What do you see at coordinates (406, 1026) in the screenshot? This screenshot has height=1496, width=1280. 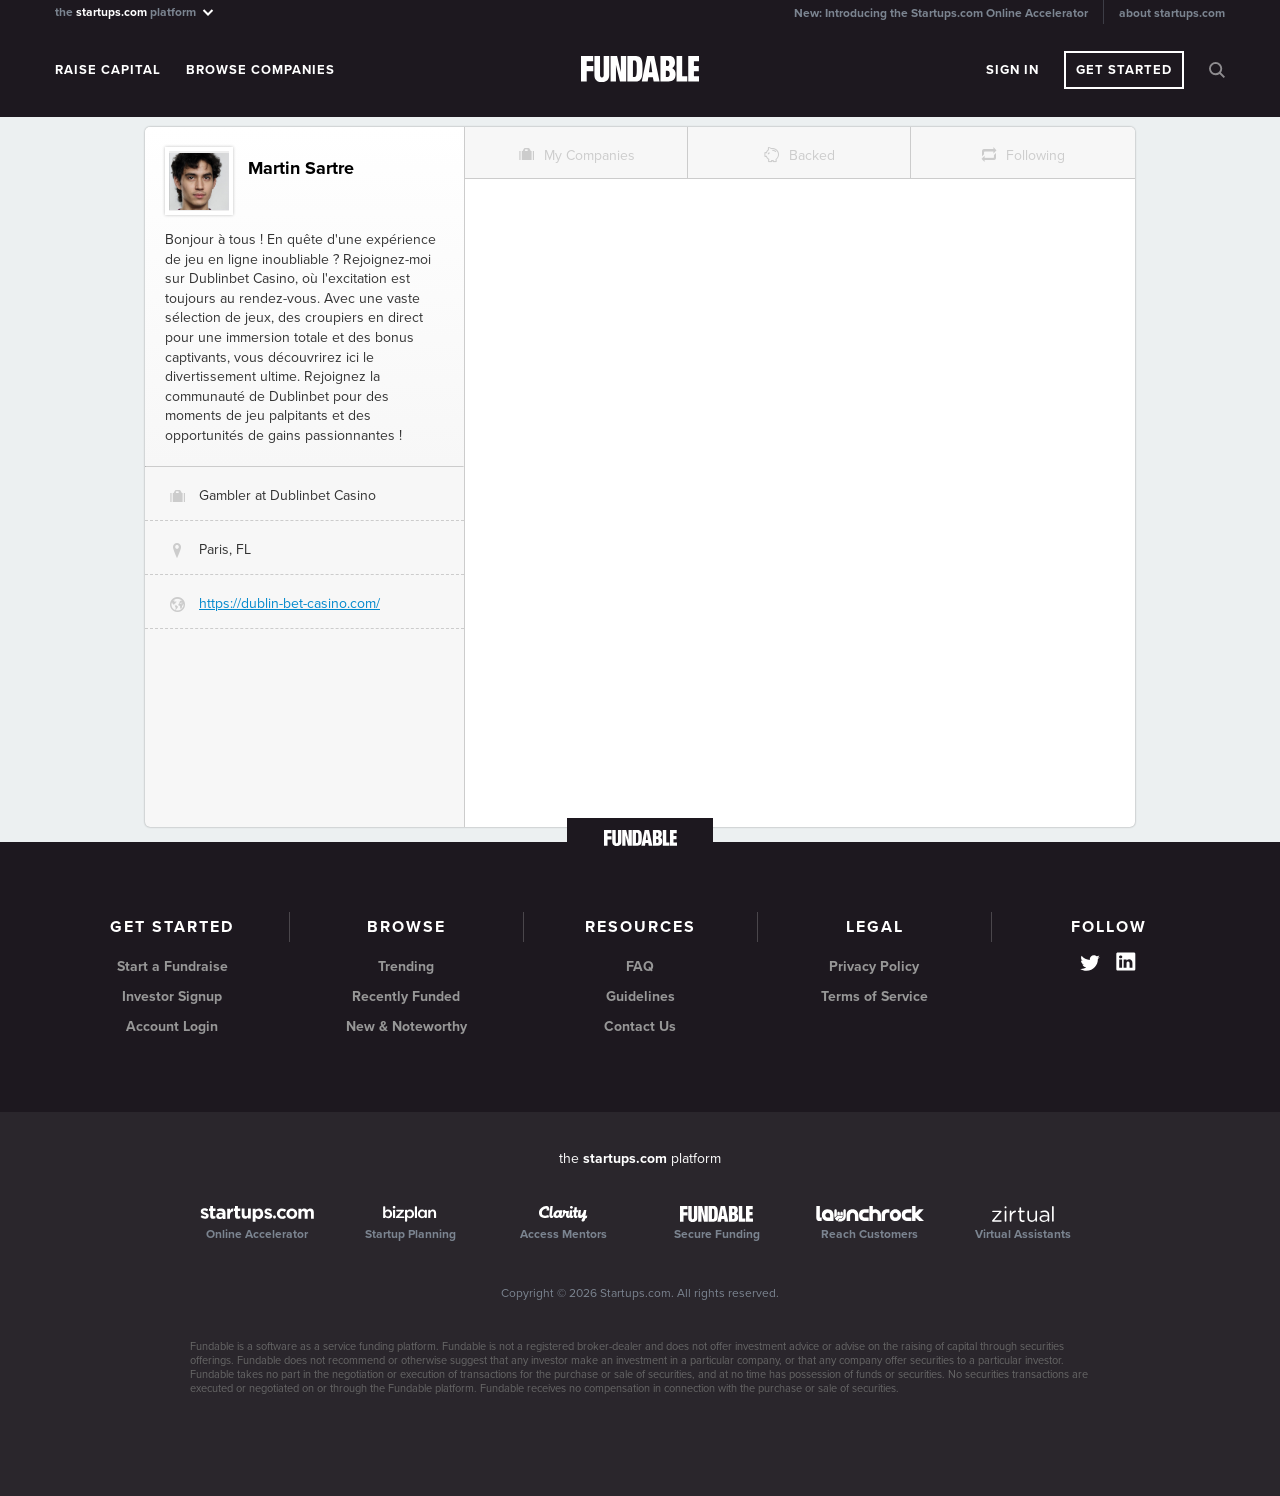 I see `New & Noteworthy` at bounding box center [406, 1026].